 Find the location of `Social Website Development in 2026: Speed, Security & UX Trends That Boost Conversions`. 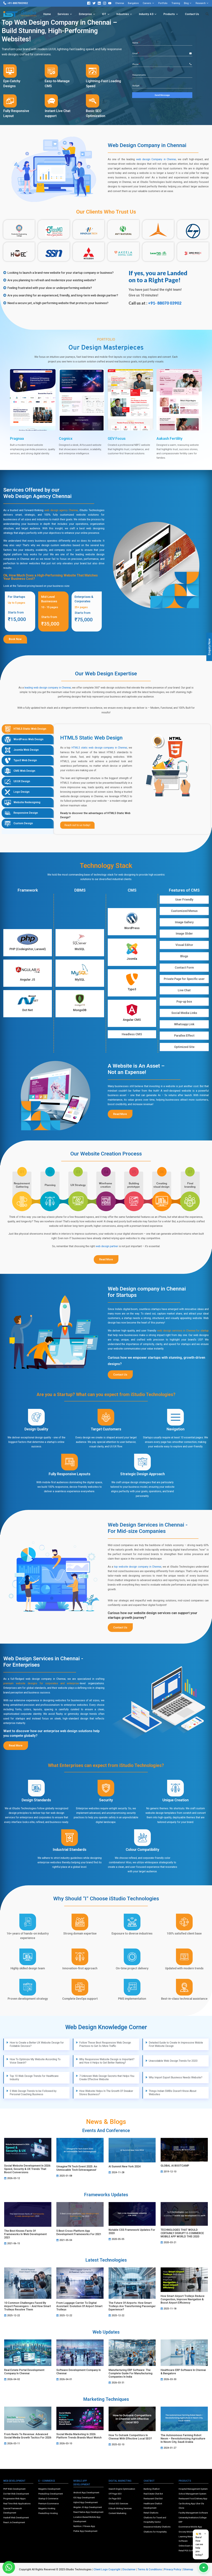

Social Website Development in 2026: Speed, Security & UX Trends That Boost Conversions is located at coordinates (27, 2169).